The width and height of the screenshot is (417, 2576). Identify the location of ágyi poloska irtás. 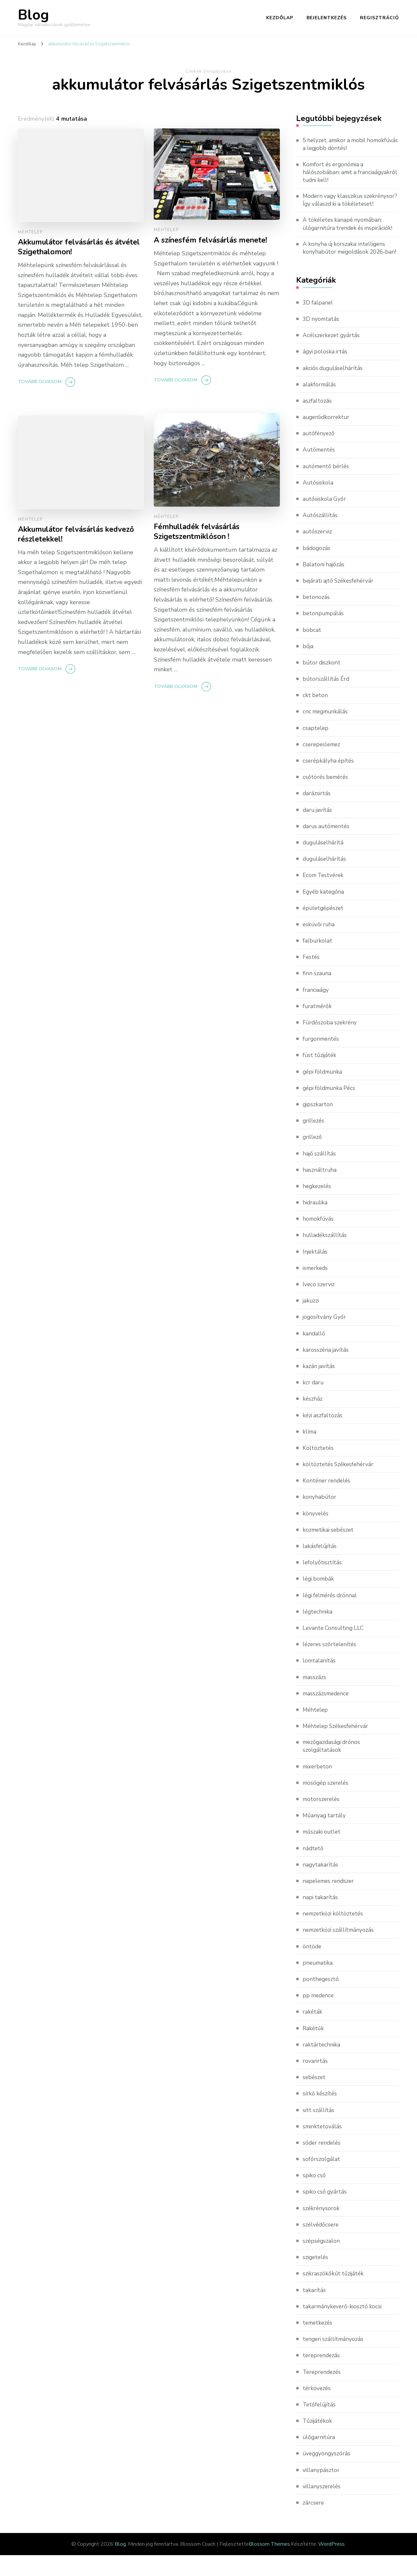
(326, 372).